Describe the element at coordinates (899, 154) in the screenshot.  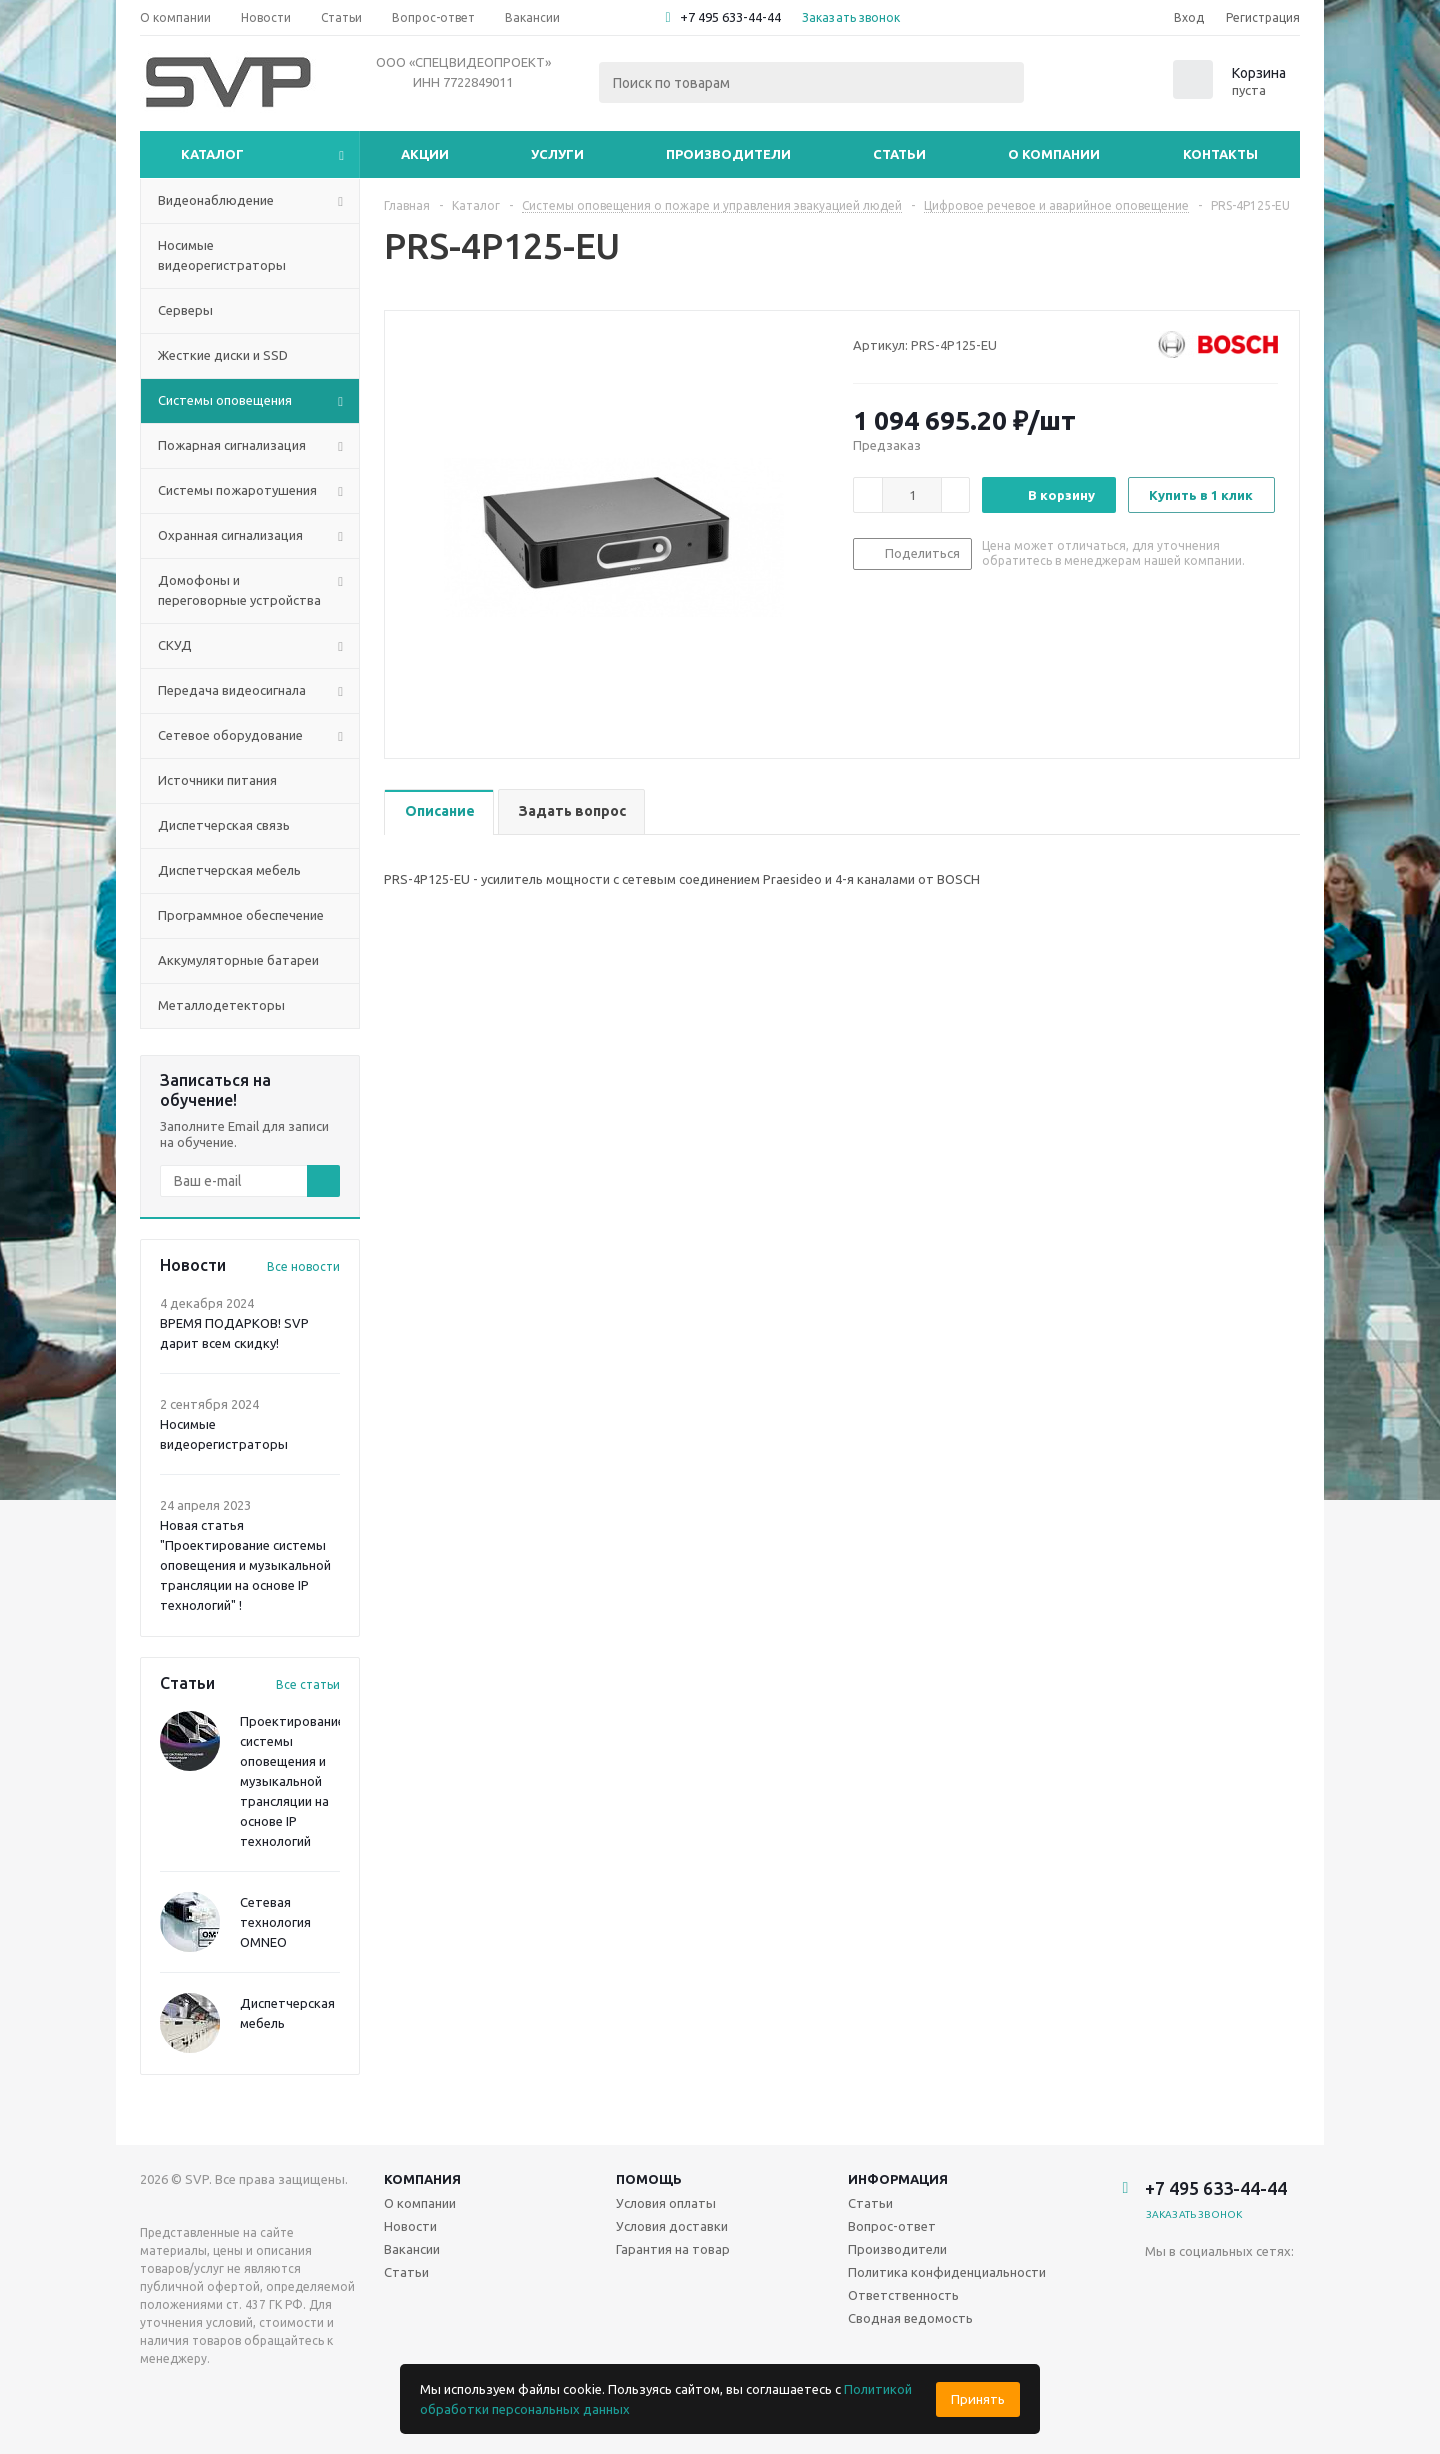
I see `Статьи` at that location.